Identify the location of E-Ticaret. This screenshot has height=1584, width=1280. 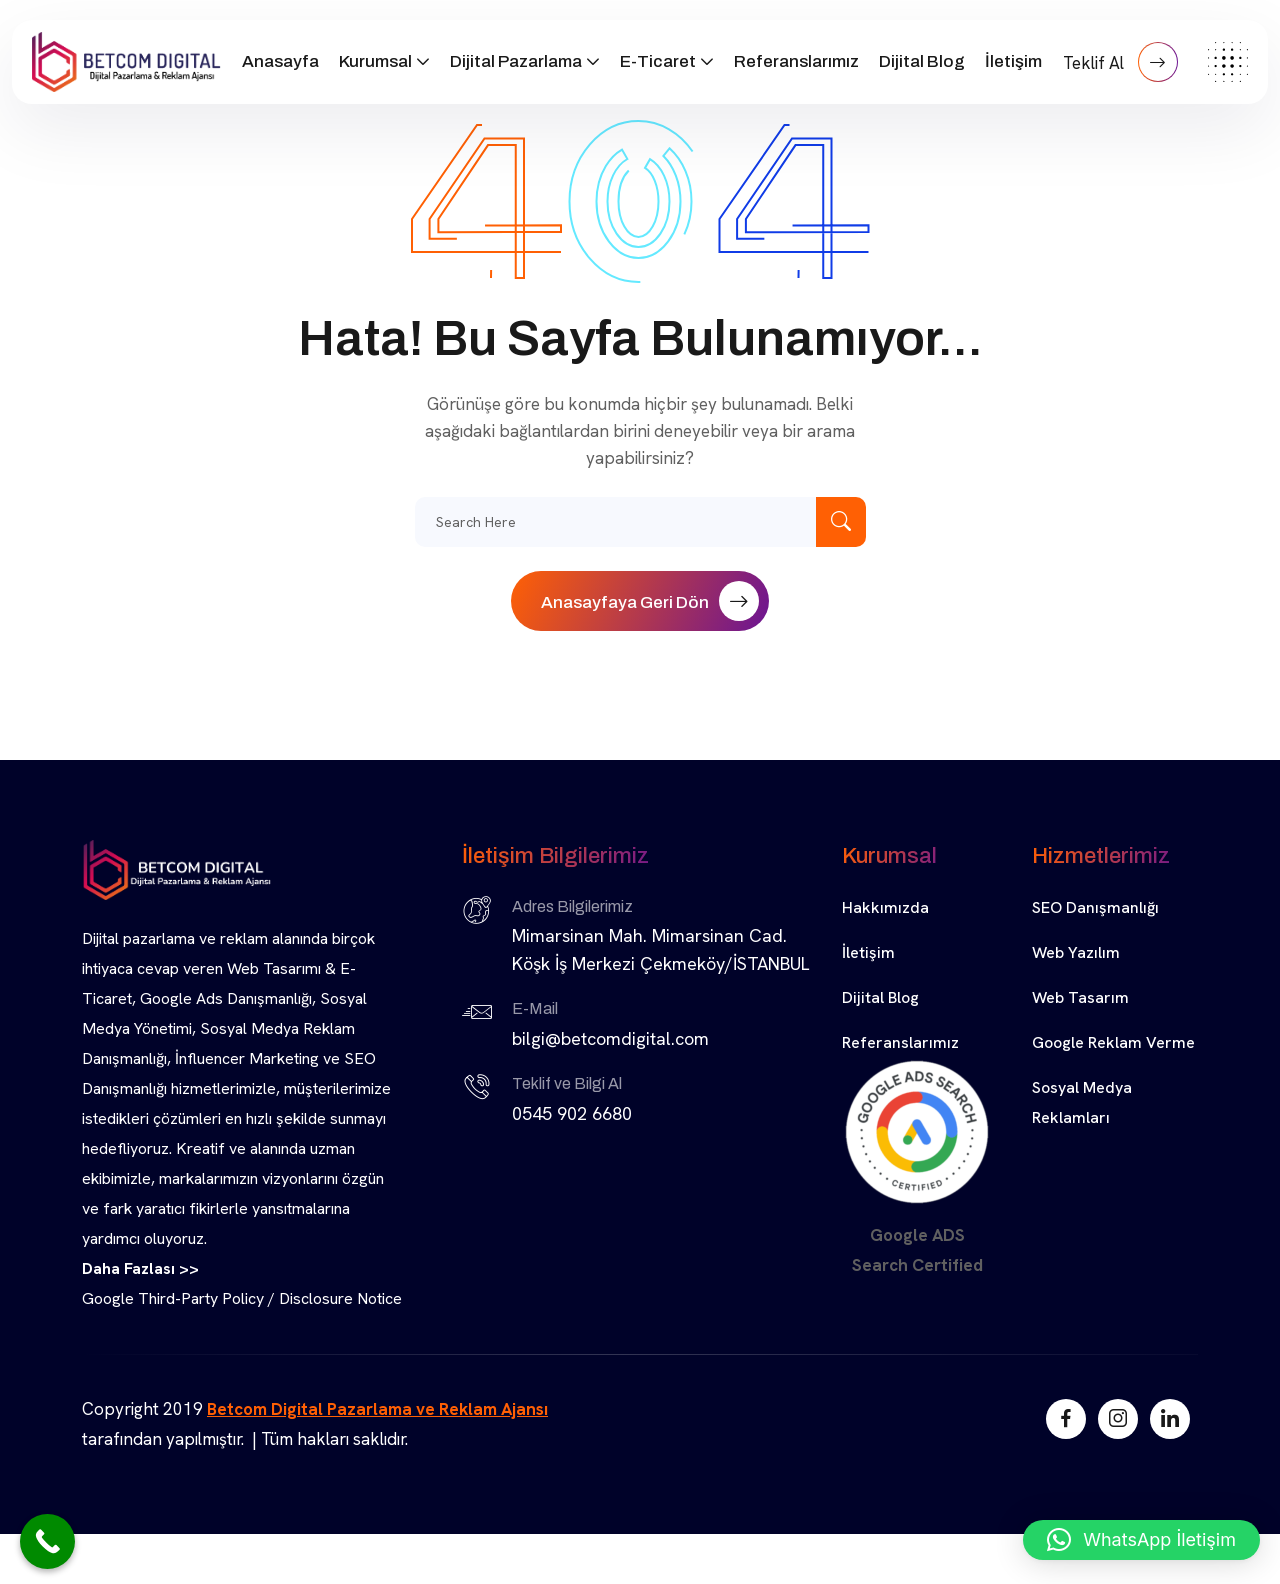
(658, 61).